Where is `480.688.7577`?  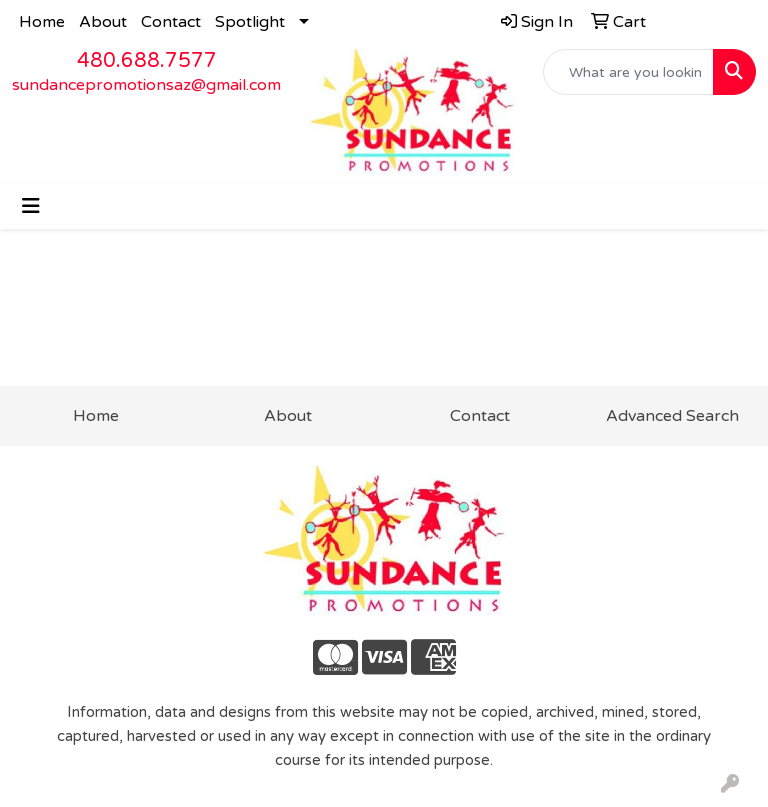
480.688.7577 is located at coordinates (147, 61).